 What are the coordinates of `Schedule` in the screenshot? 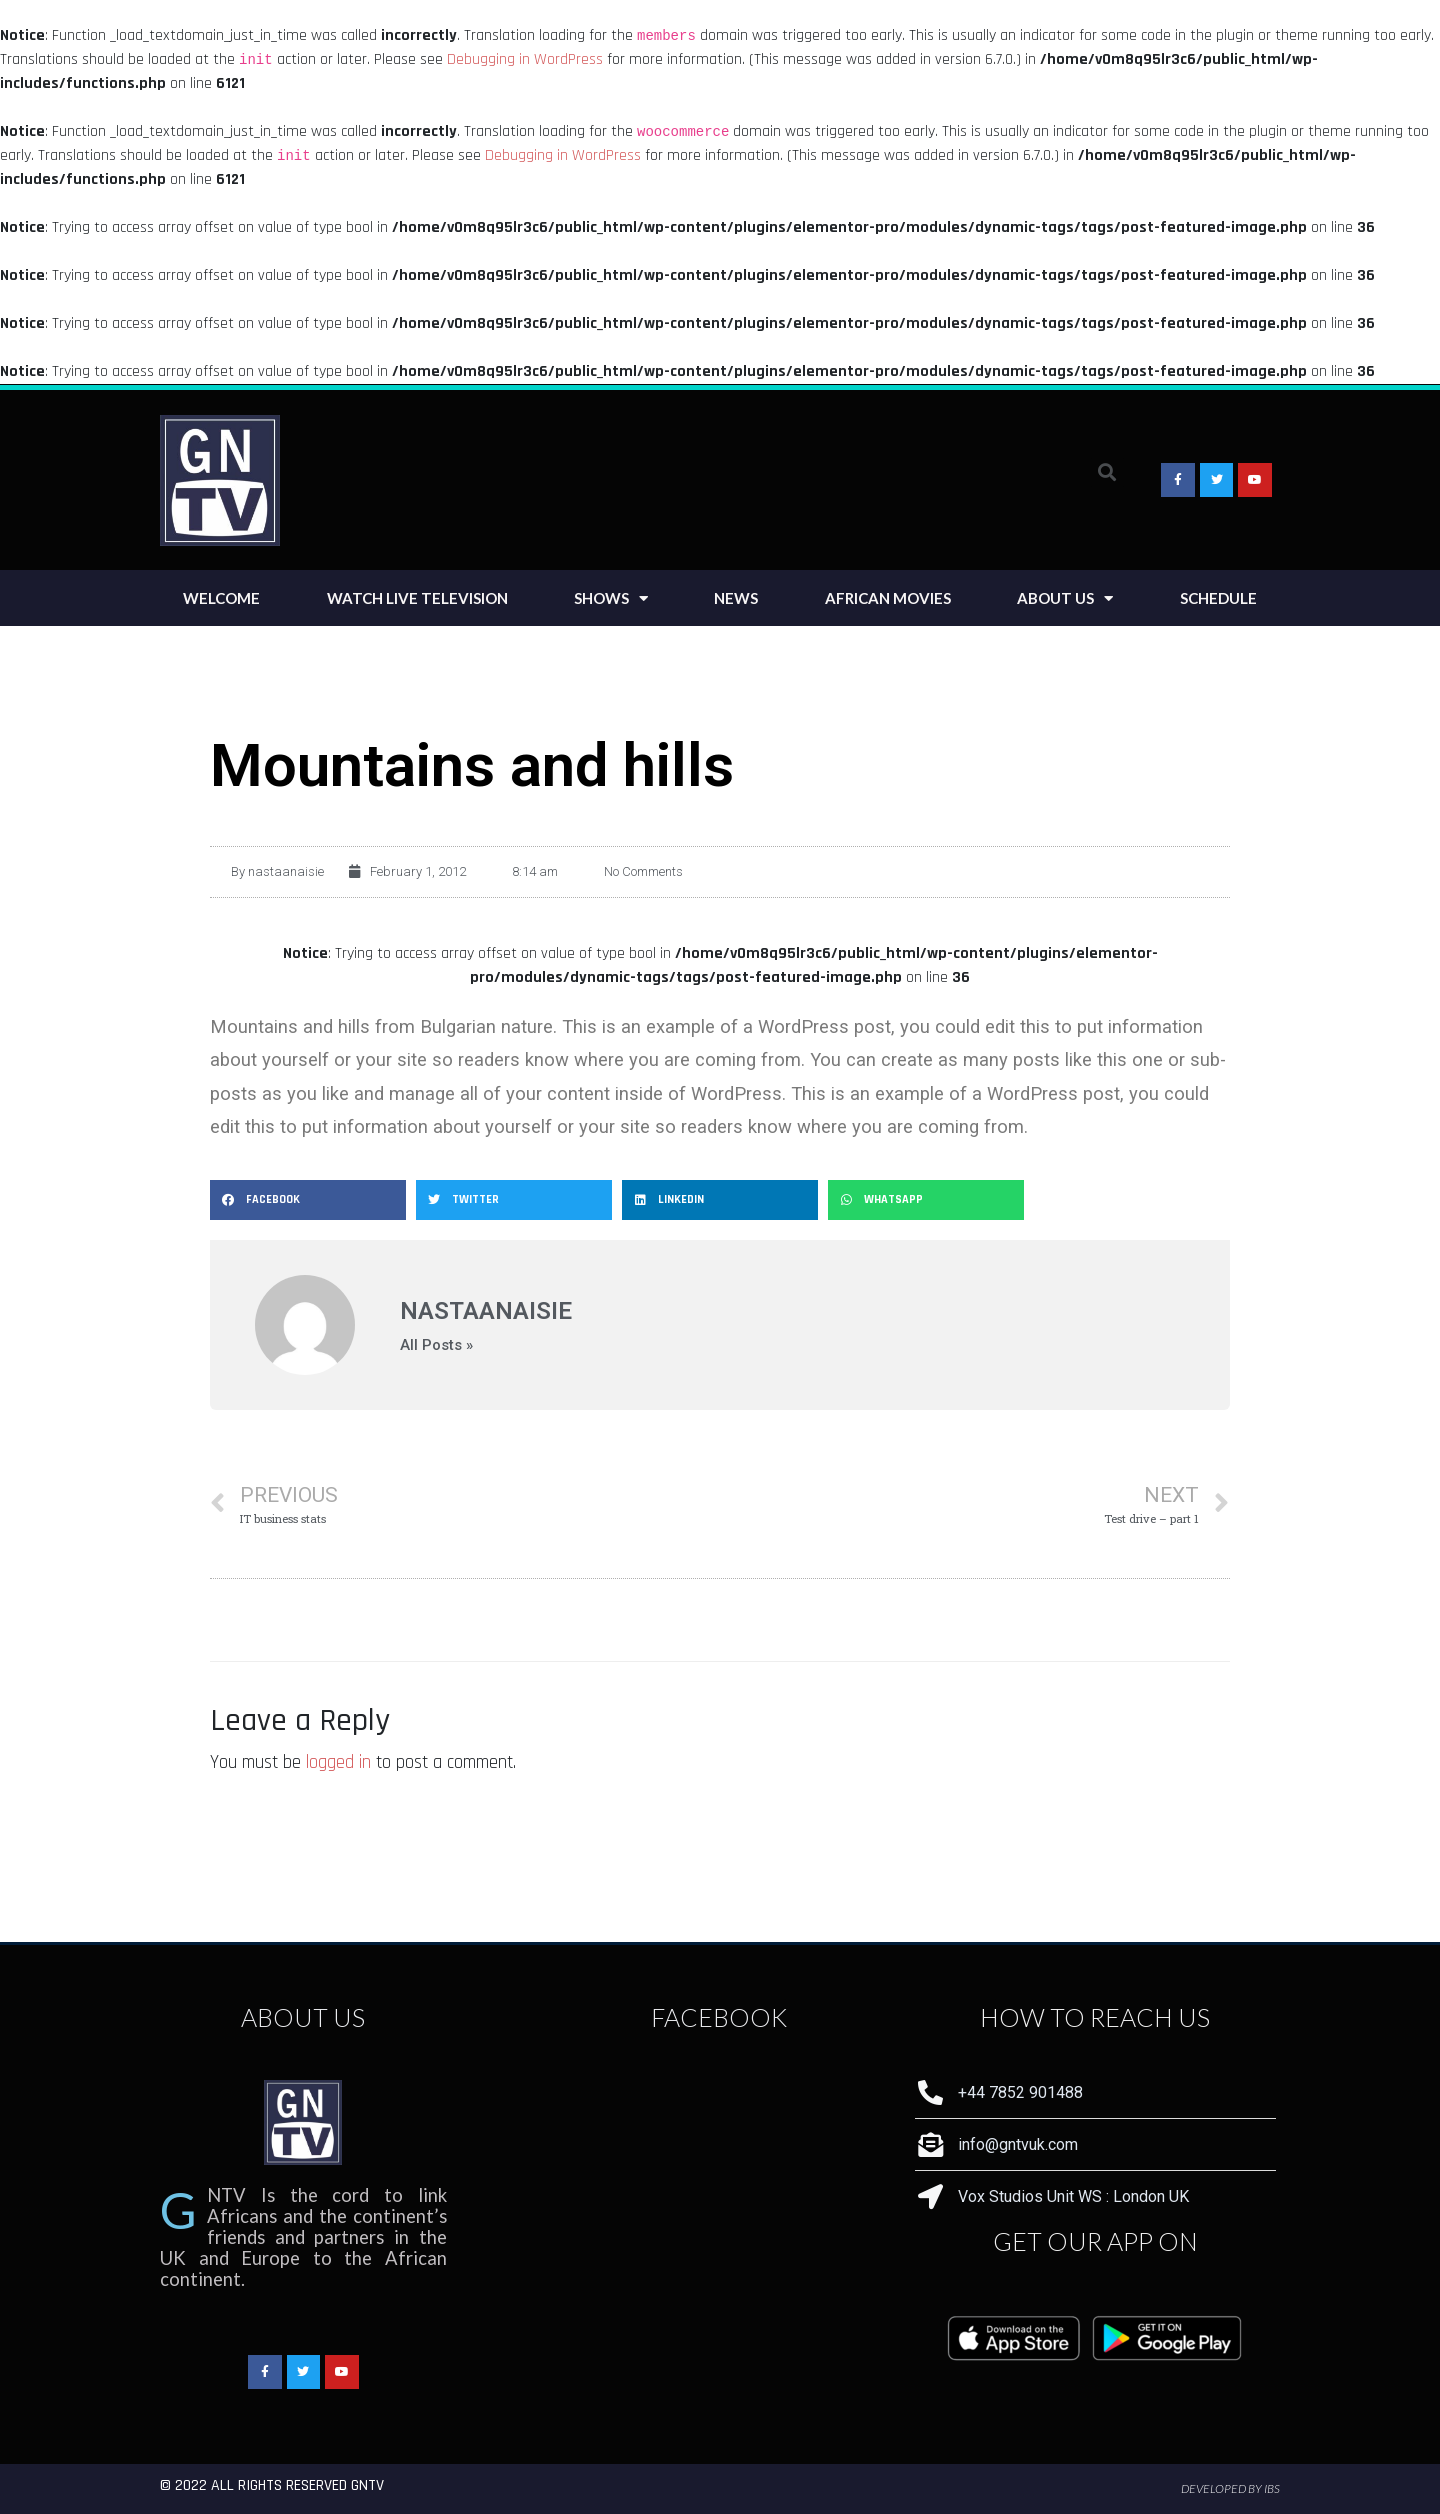 It's located at (1218, 598).